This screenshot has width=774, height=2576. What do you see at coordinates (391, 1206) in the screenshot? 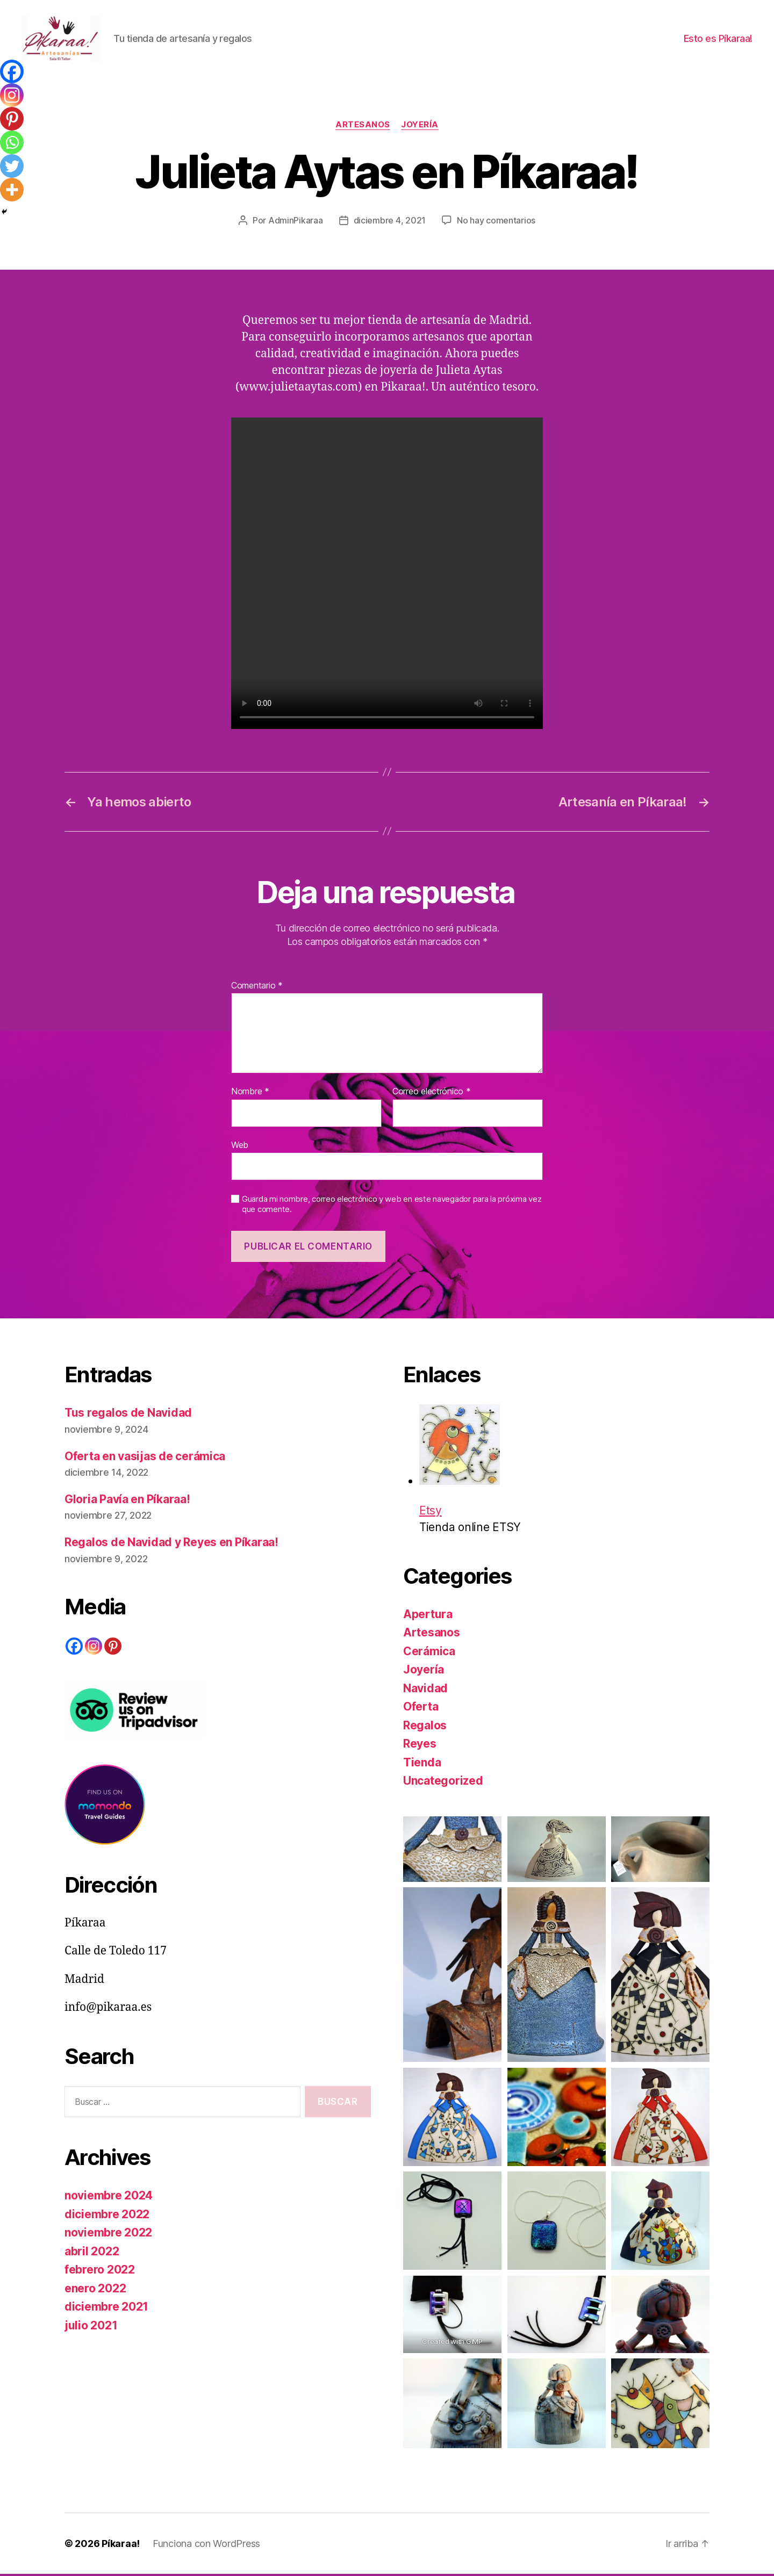
I see `Guarda mi nombre, correo electrónico y web en este navegador para la próxima vez que comente.` at bounding box center [391, 1206].